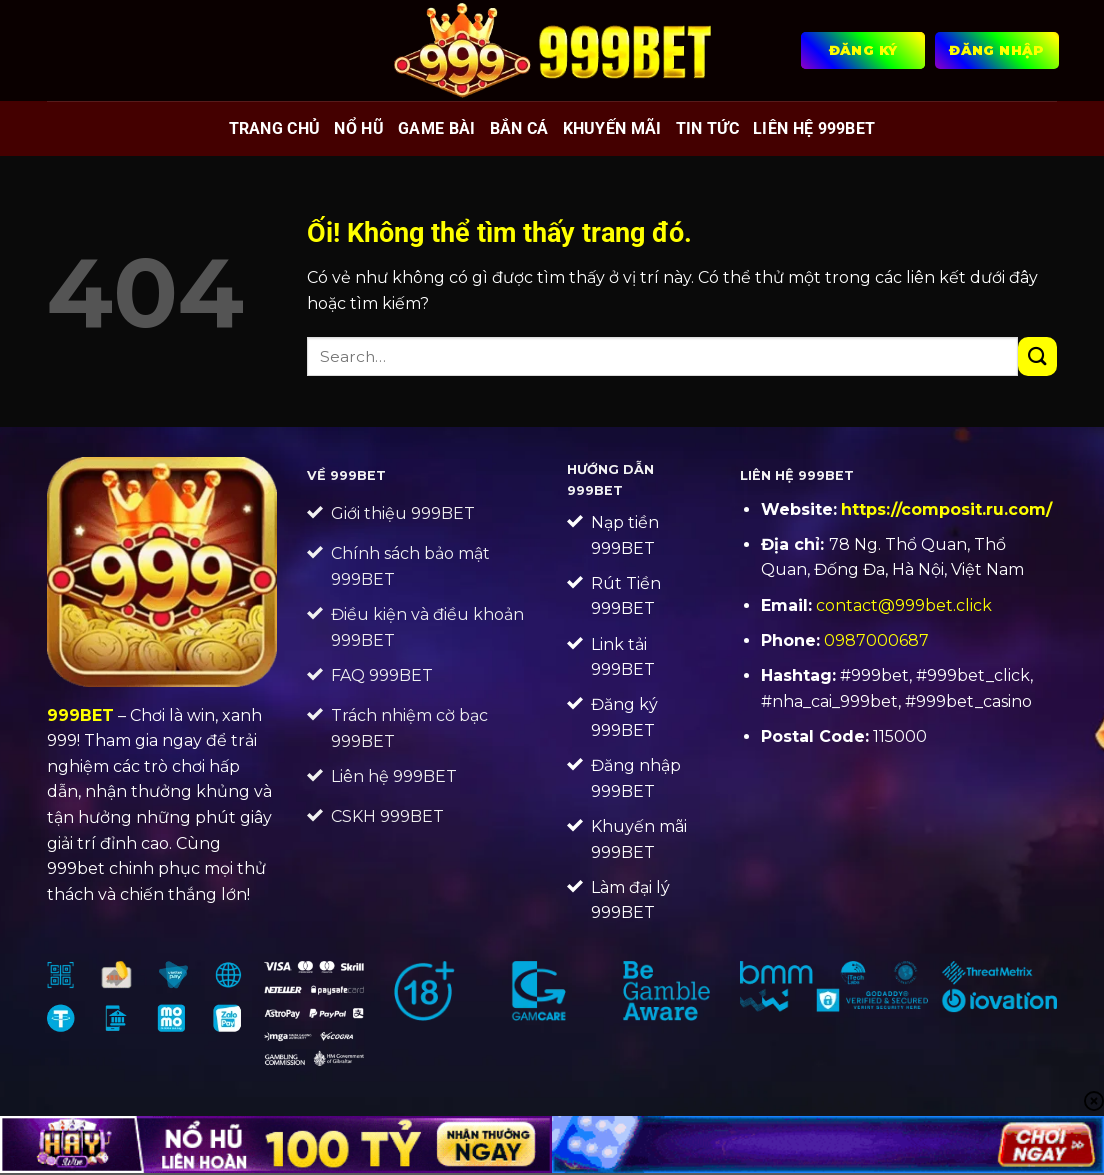  Describe the element at coordinates (275, 128) in the screenshot. I see `Trang chủ` at that location.